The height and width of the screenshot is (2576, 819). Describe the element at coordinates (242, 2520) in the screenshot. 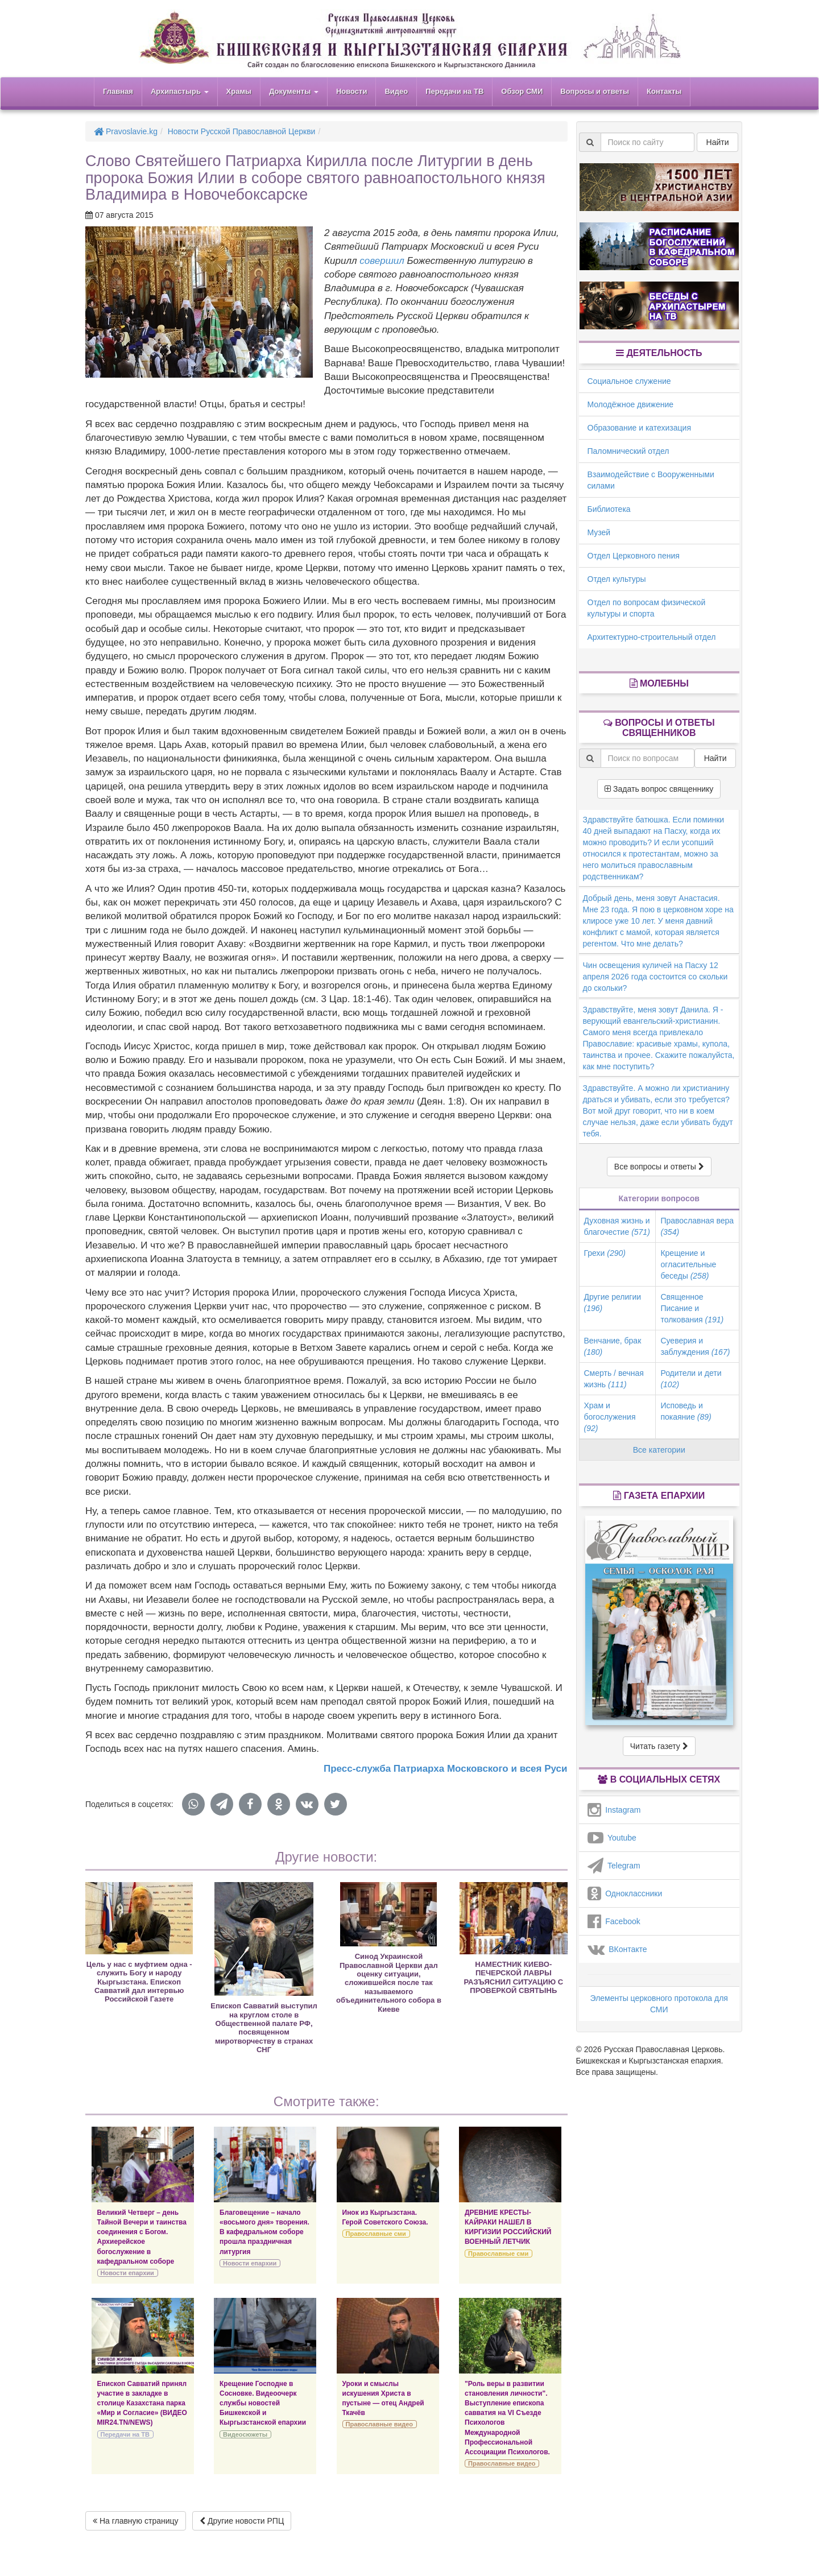

I see `Другие новости РПЦ` at that location.